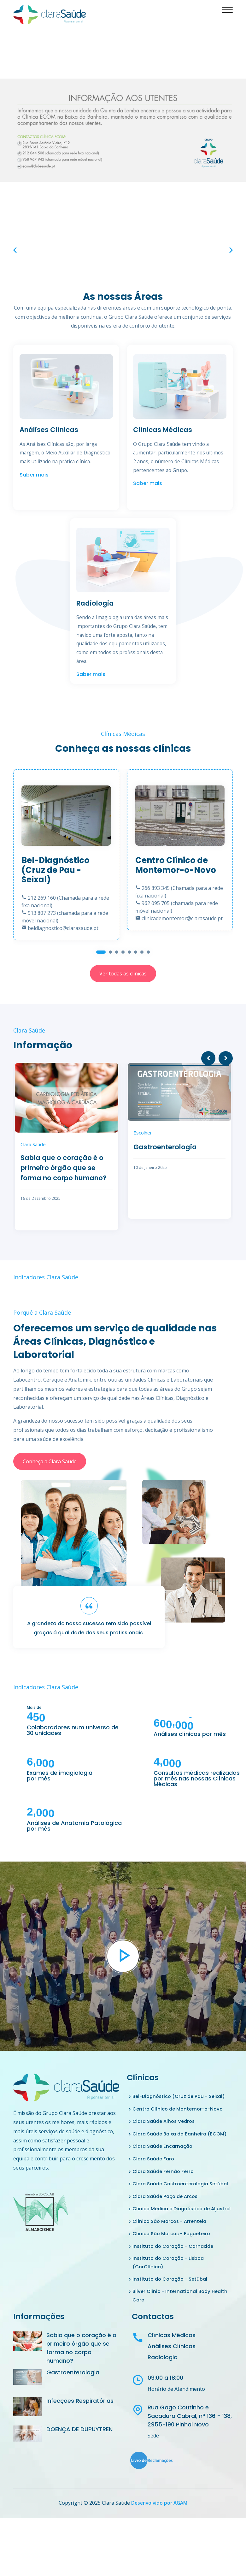  What do you see at coordinates (175, 2278) in the screenshot?
I see `Instituto do Coração - Carnaxide` at bounding box center [175, 2278].